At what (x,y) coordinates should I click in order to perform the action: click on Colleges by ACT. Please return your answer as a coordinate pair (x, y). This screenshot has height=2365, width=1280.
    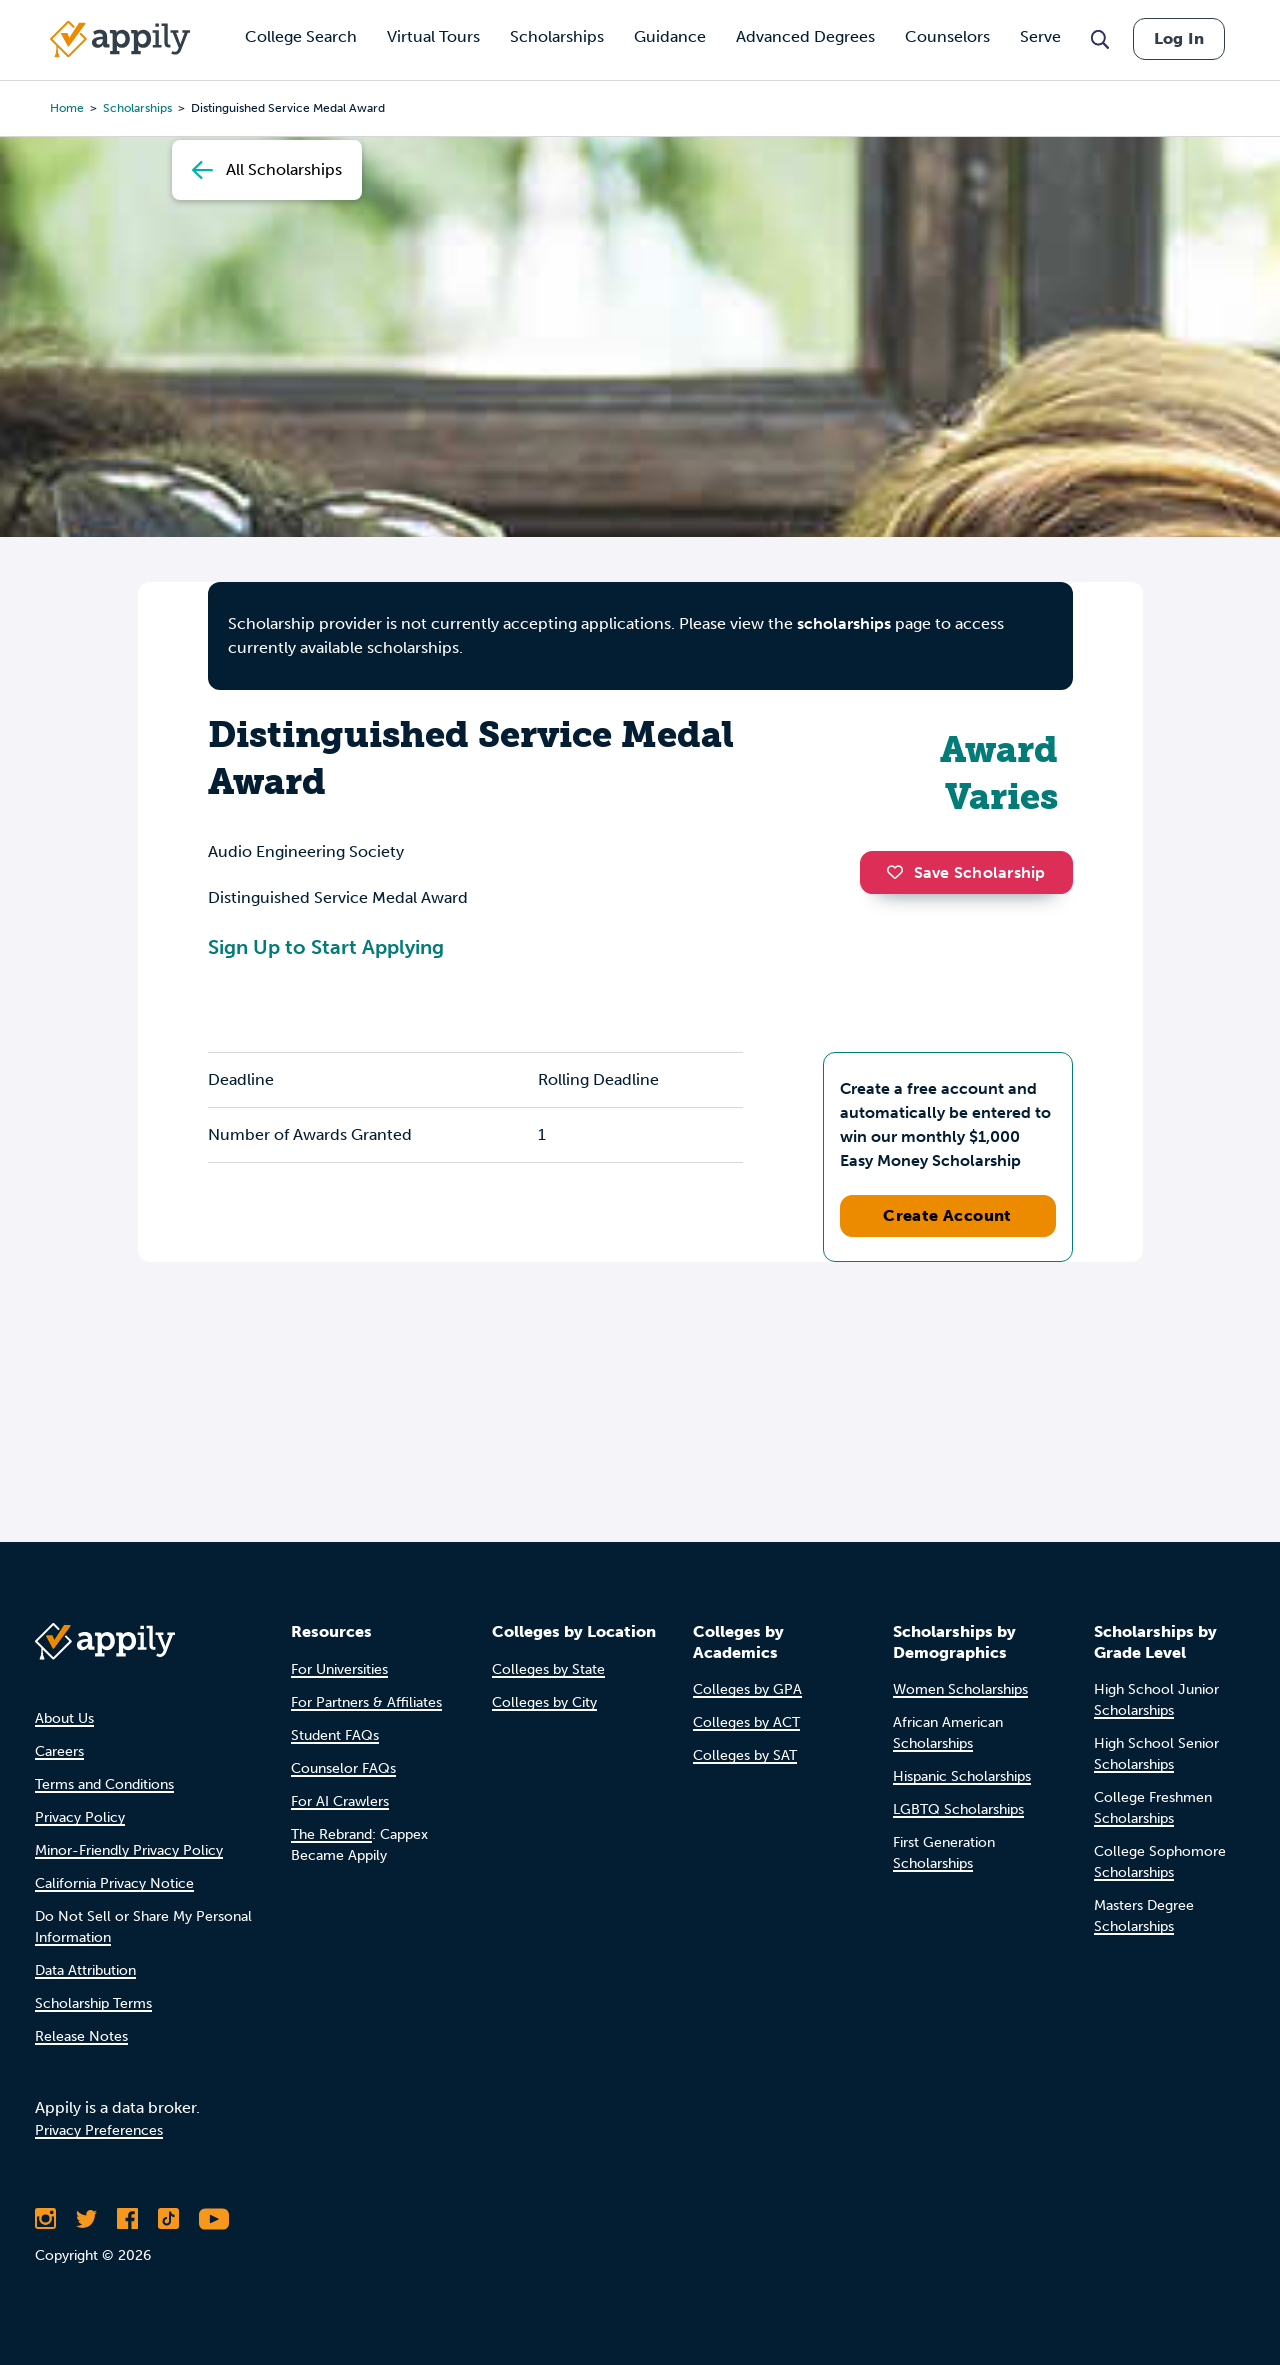
    Looking at the image, I should click on (746, 1722).